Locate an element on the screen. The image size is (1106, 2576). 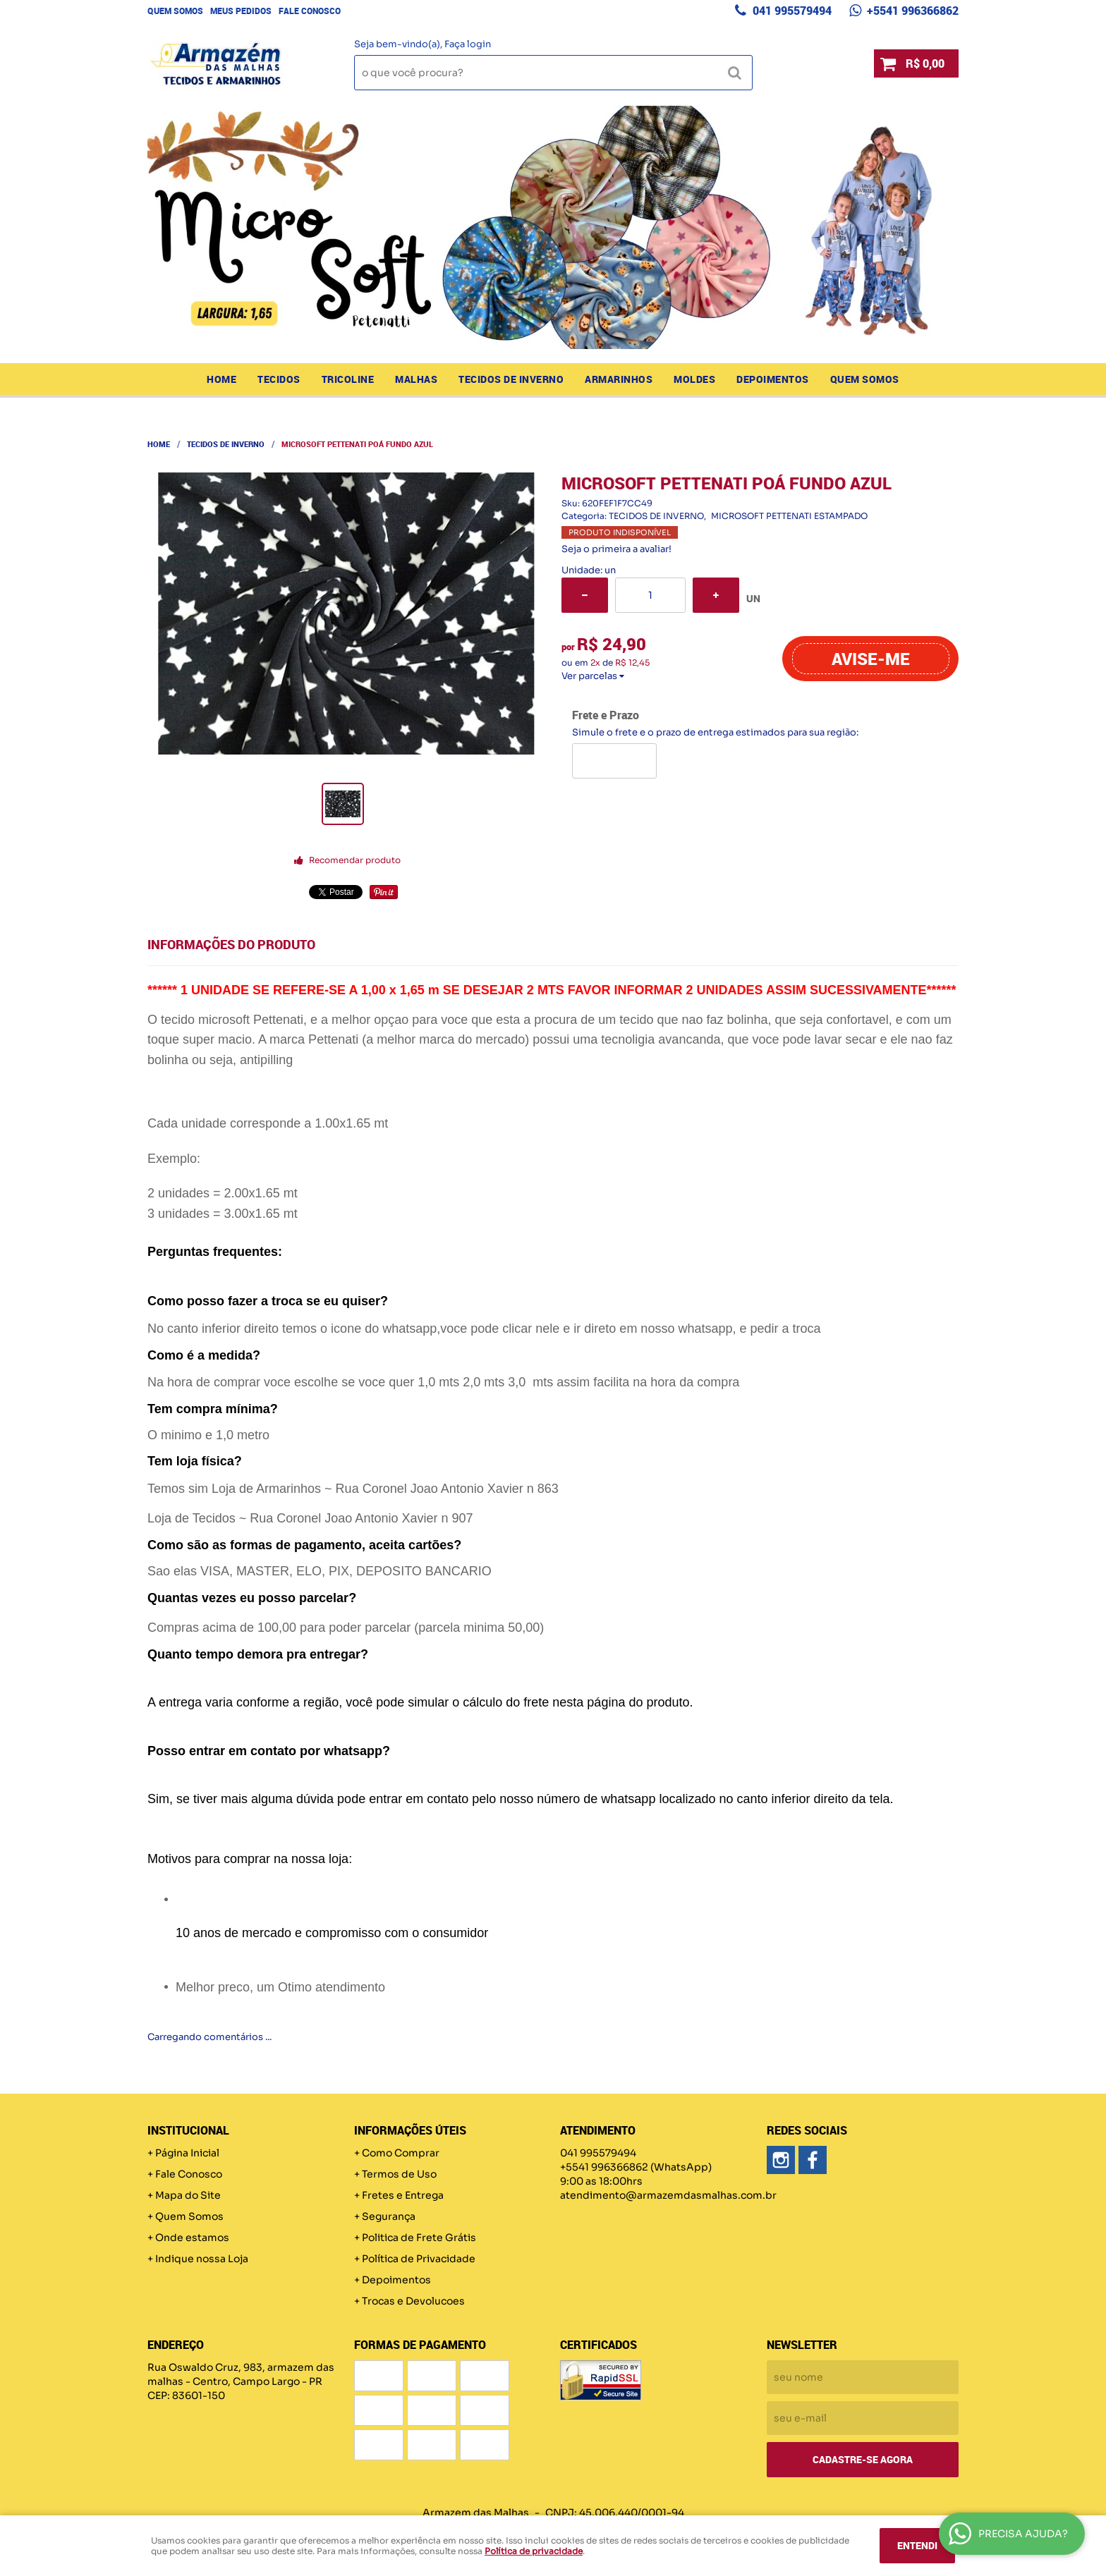
Segurança is located at coordinates (388, 2216).